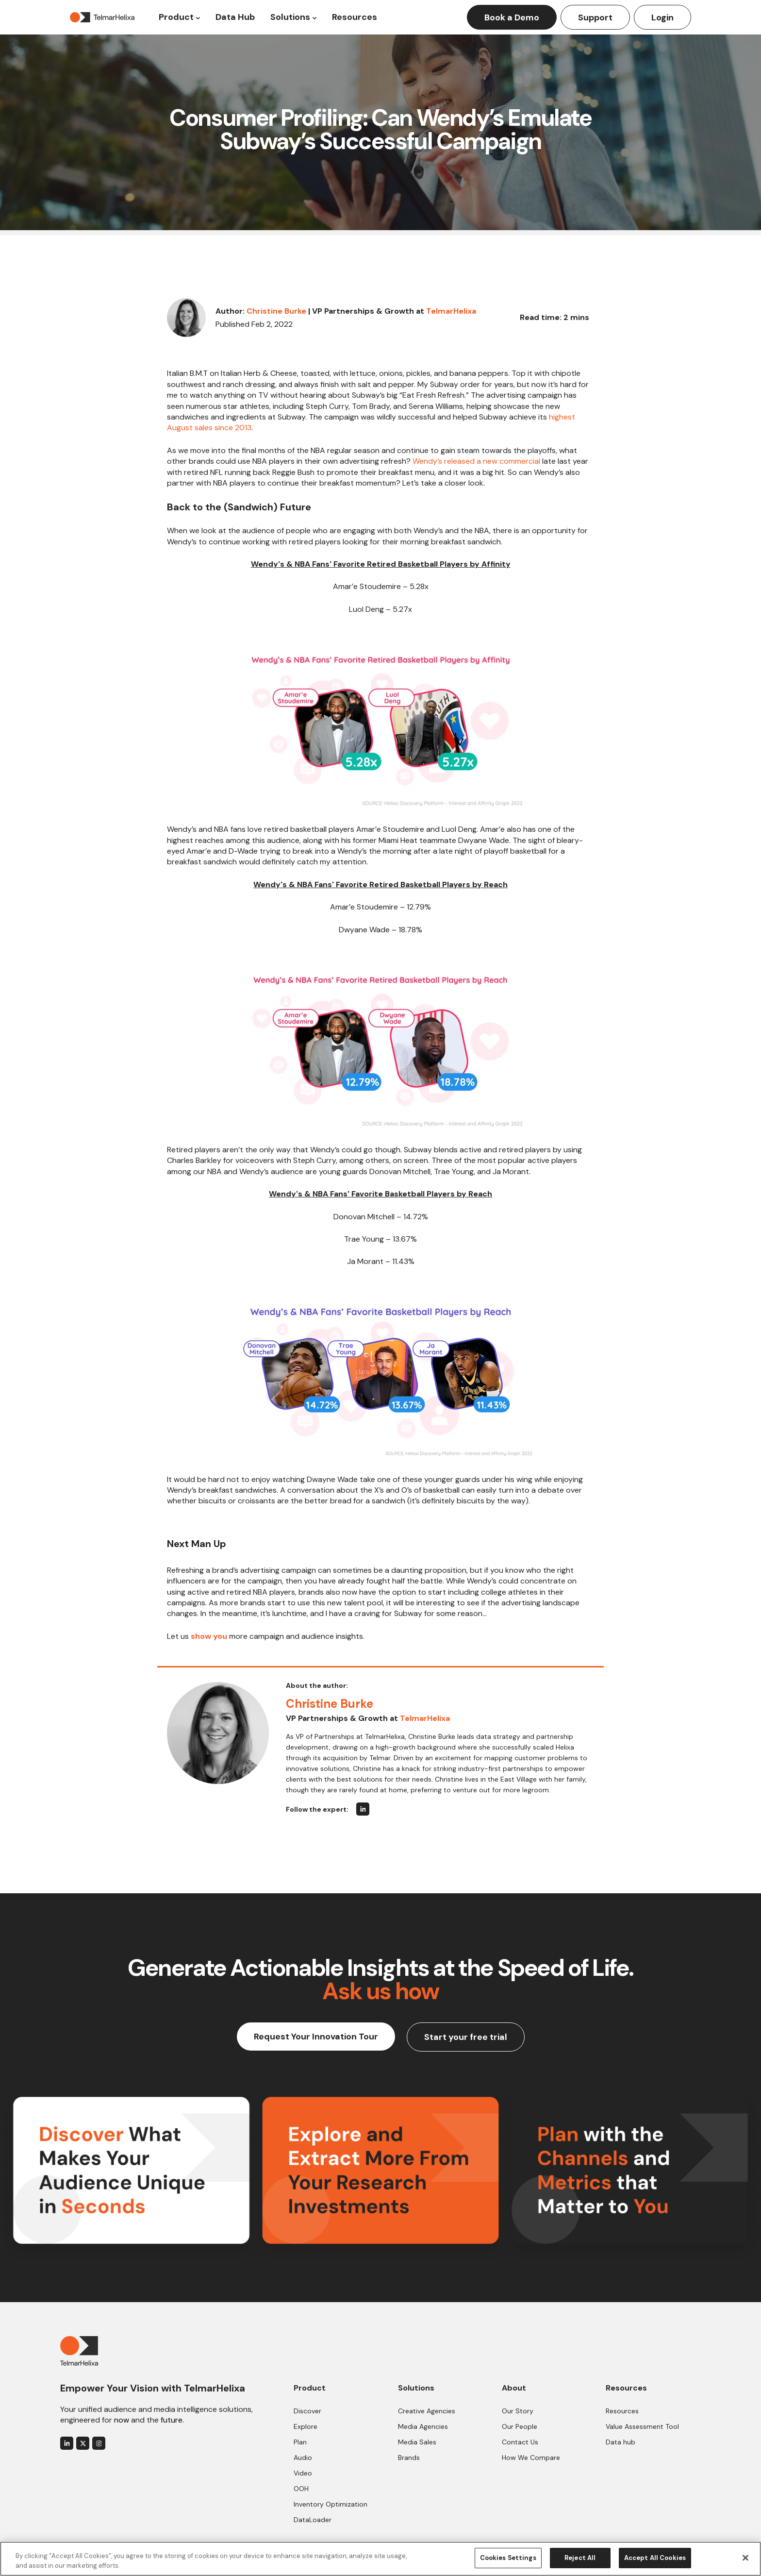  What do you see at coordinates (595, 17) in the screenshot?
I see `Support` at bounding box center [595, 17].